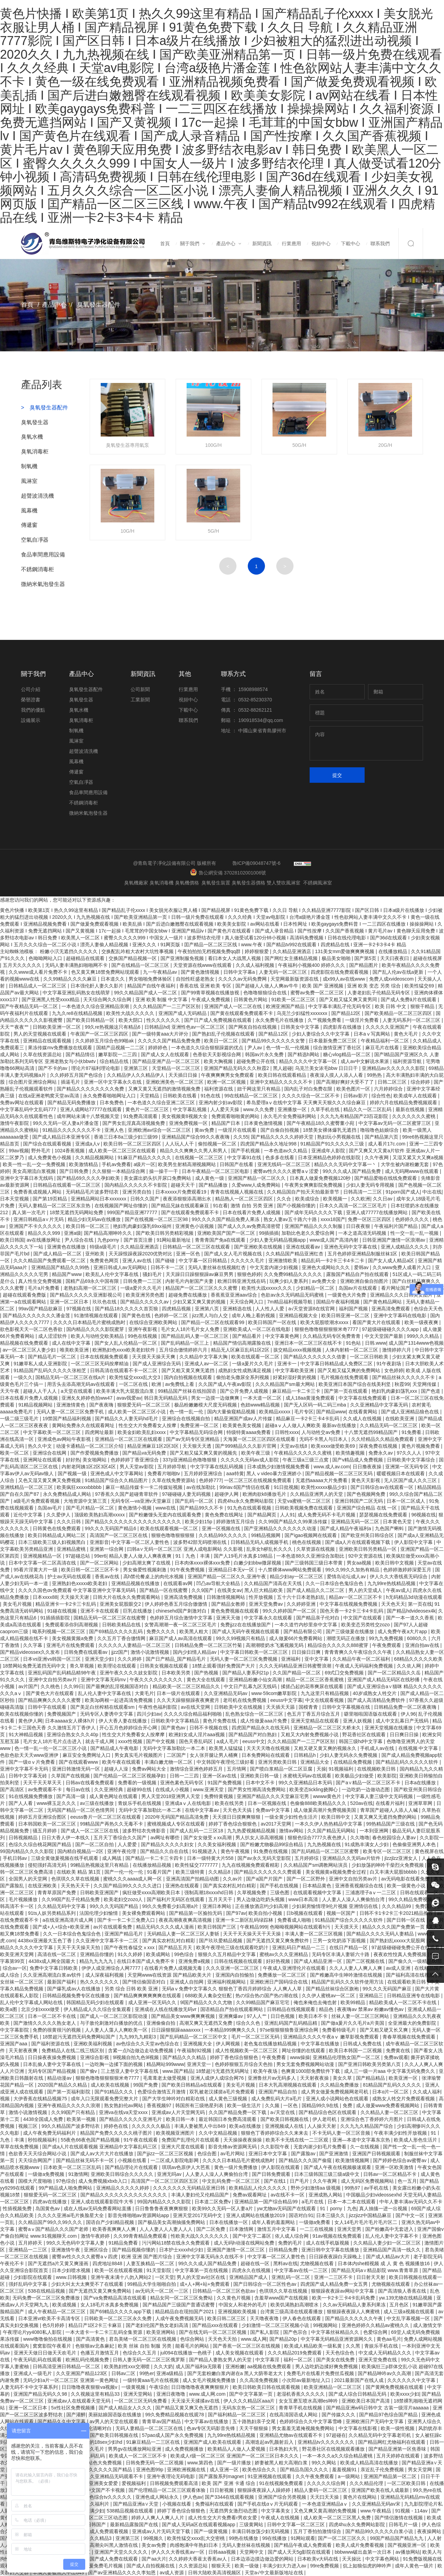 The height and width of the screenshot is (2576, 444). Describe the element at coordinates (190, 1459) in the screenshot. I see `337p亚洲精品色噜噜狠狠` at that location.